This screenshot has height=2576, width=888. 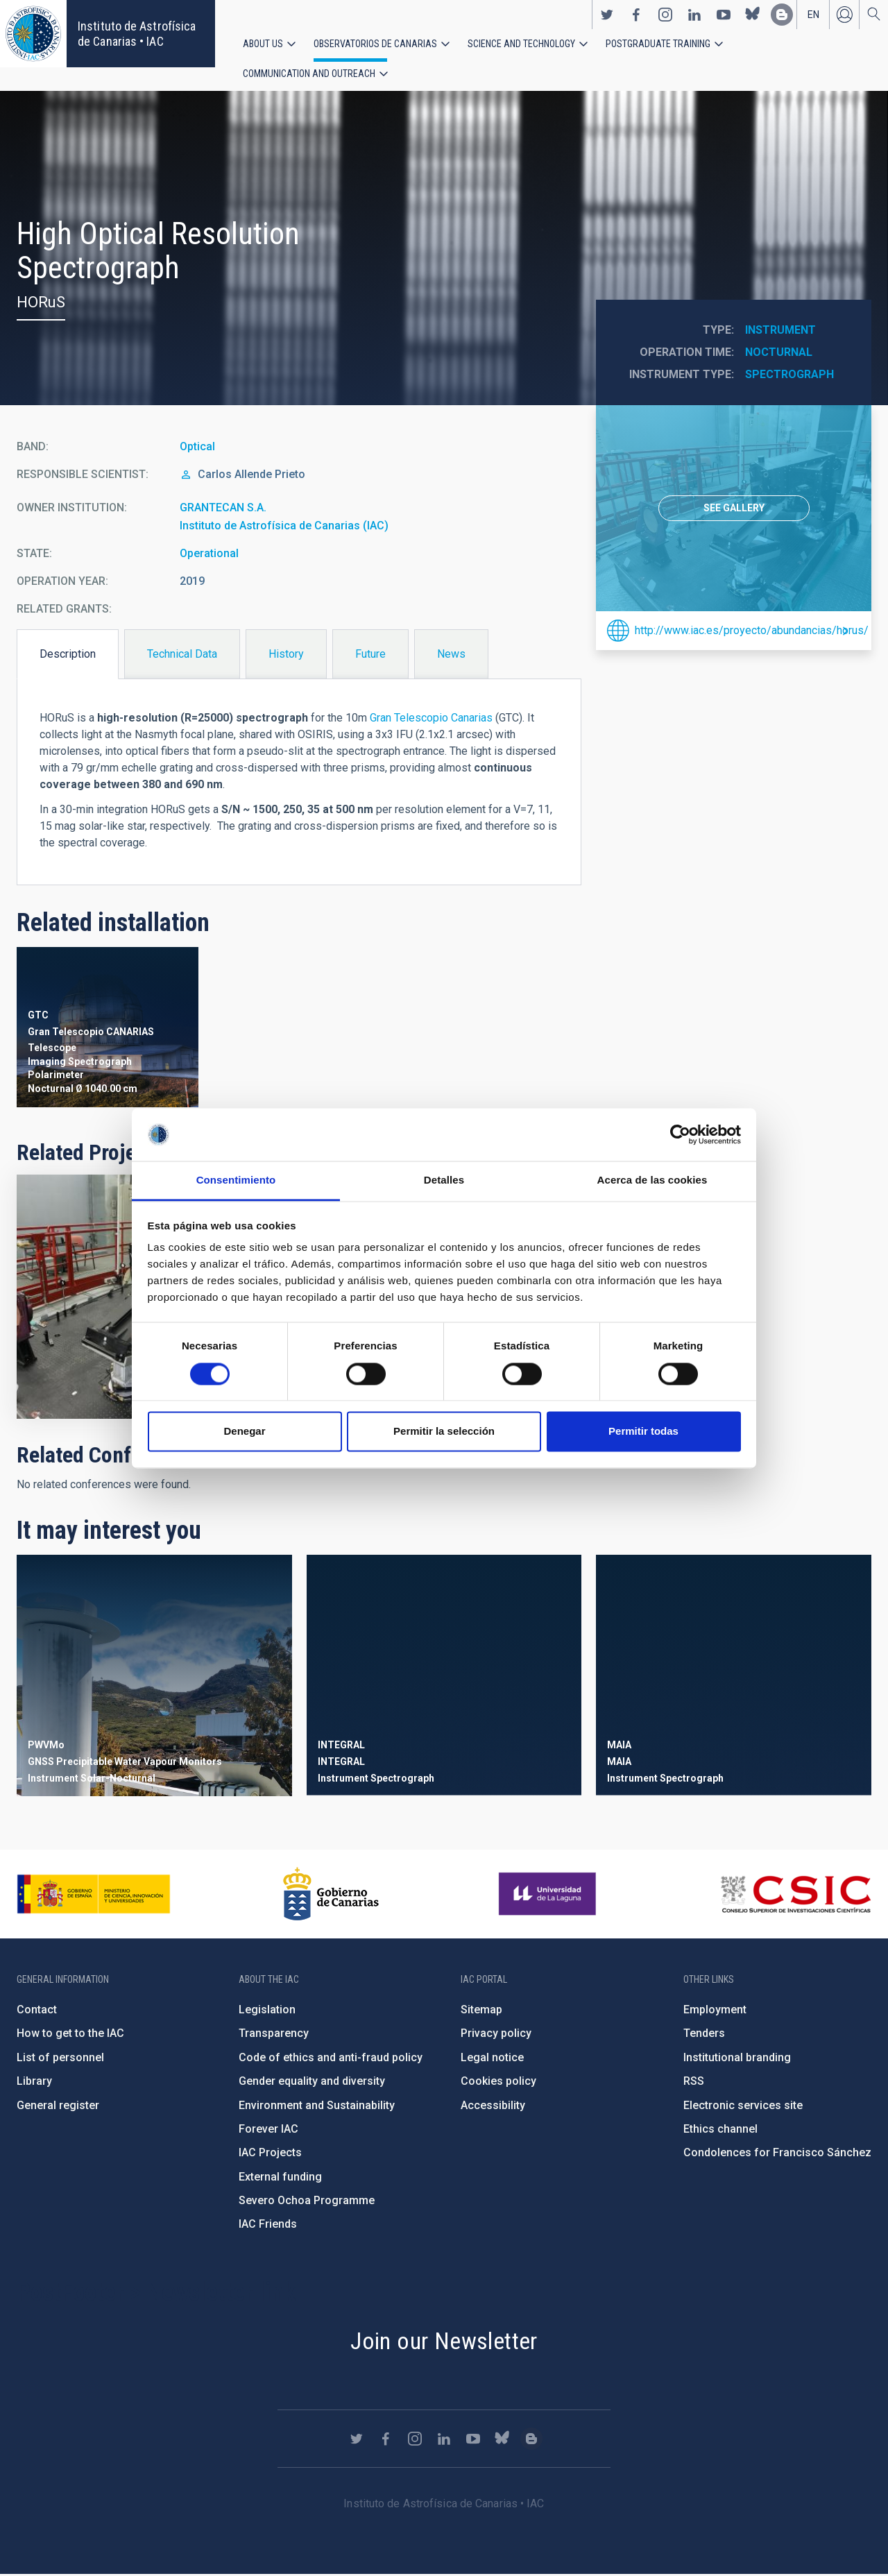 What do you see at coordinates (643, 1432) in the screenshot?
I see `Permitir todas` at bounding box center [643, 1432].